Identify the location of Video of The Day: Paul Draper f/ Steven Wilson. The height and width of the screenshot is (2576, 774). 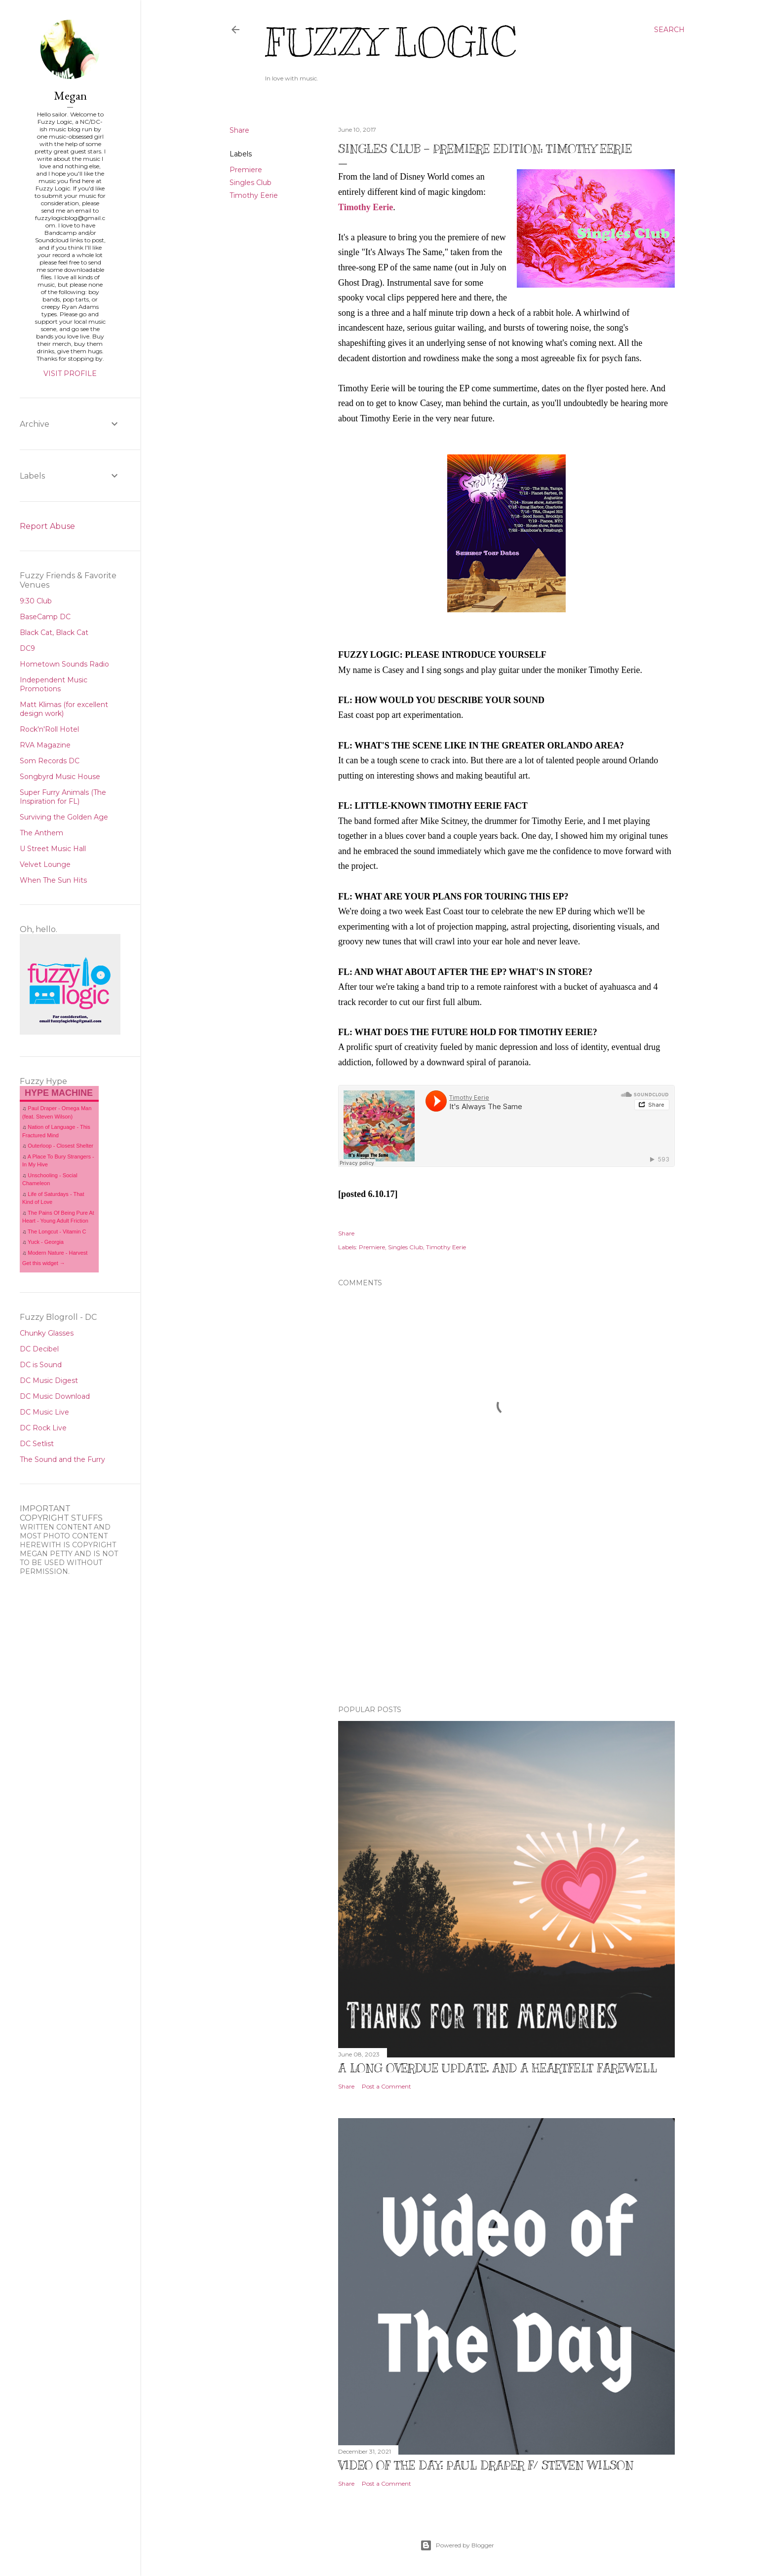
(485, 2465).